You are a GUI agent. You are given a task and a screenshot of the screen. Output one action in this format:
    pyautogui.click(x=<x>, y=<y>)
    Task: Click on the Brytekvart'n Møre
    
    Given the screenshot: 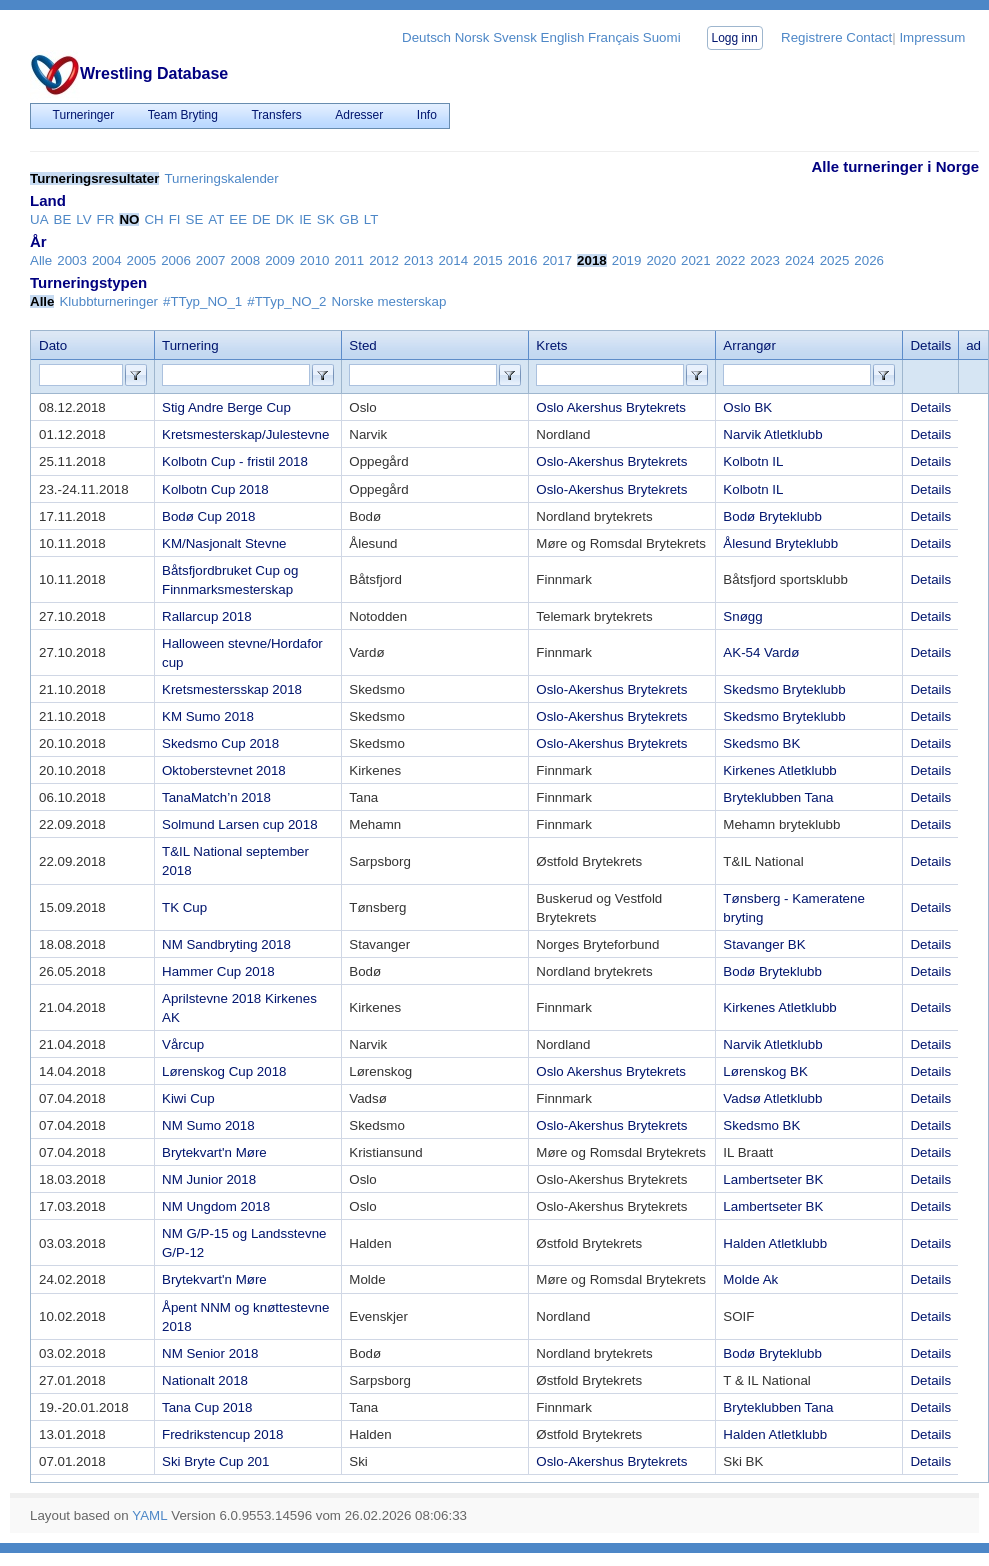 What is the action you would take?
    pyautogui.click(x=214, y=1152)
    